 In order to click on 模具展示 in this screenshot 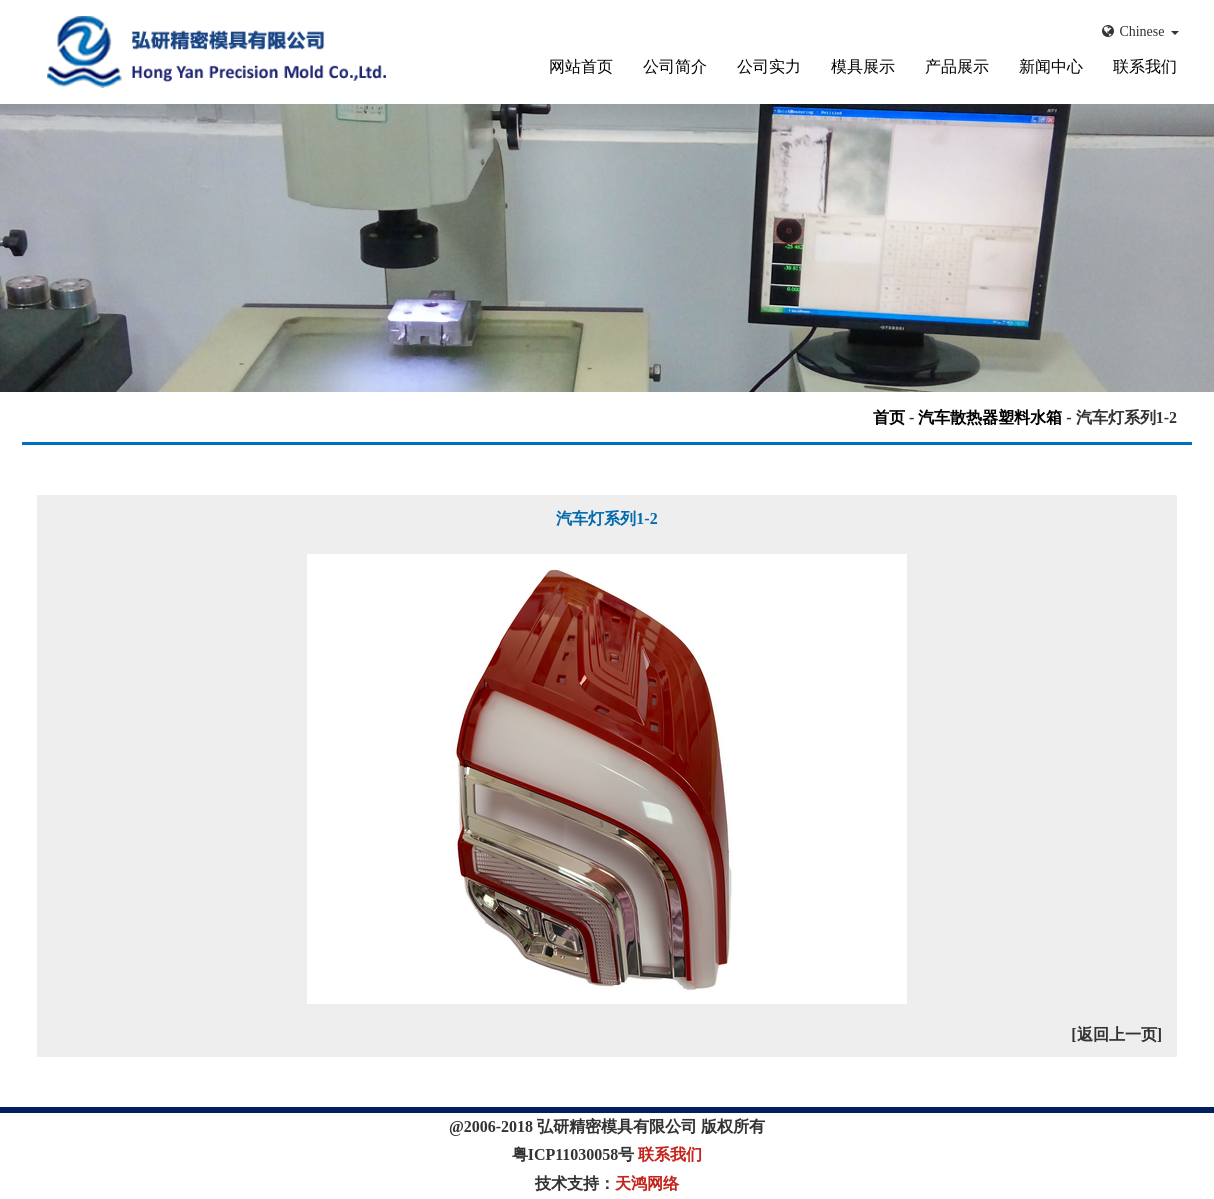, I will do `click(863, 66)`.